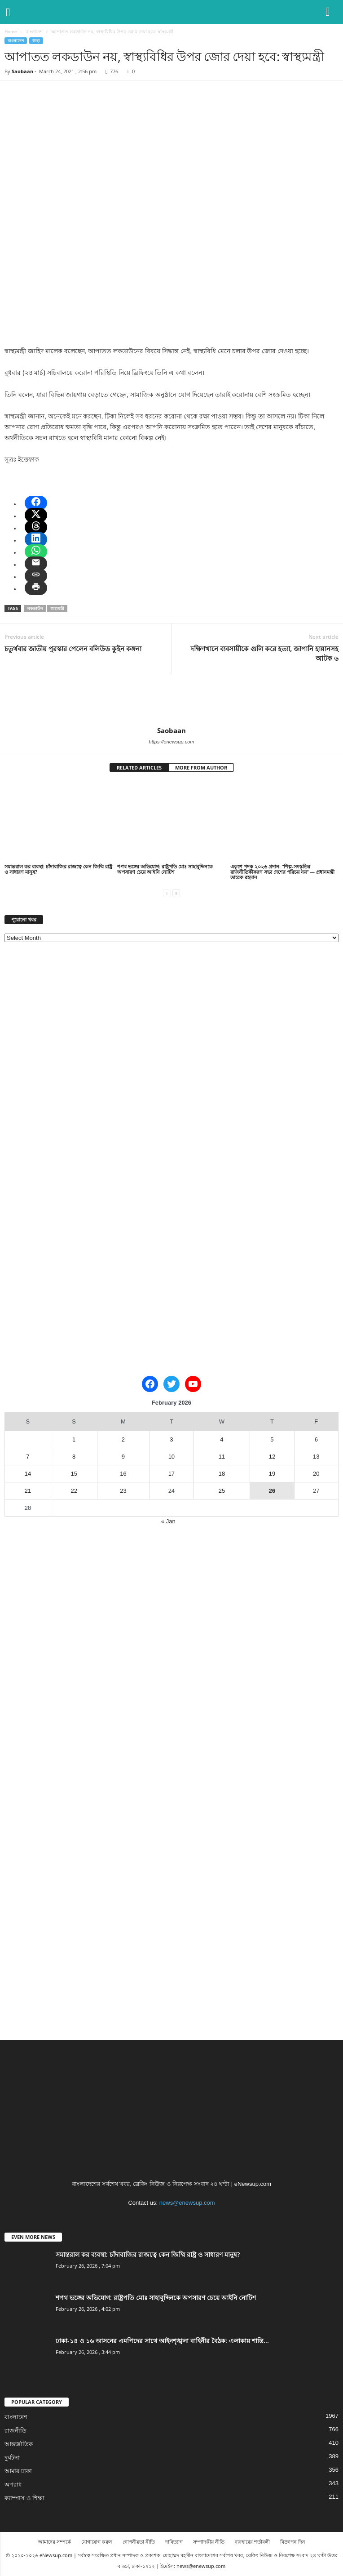 Image resolution: width=343 pixels, height=2576 pixels. Describe the element at coordinates (139, 767) in the screenshot. I see `RELATED ARTICLES` at that location.